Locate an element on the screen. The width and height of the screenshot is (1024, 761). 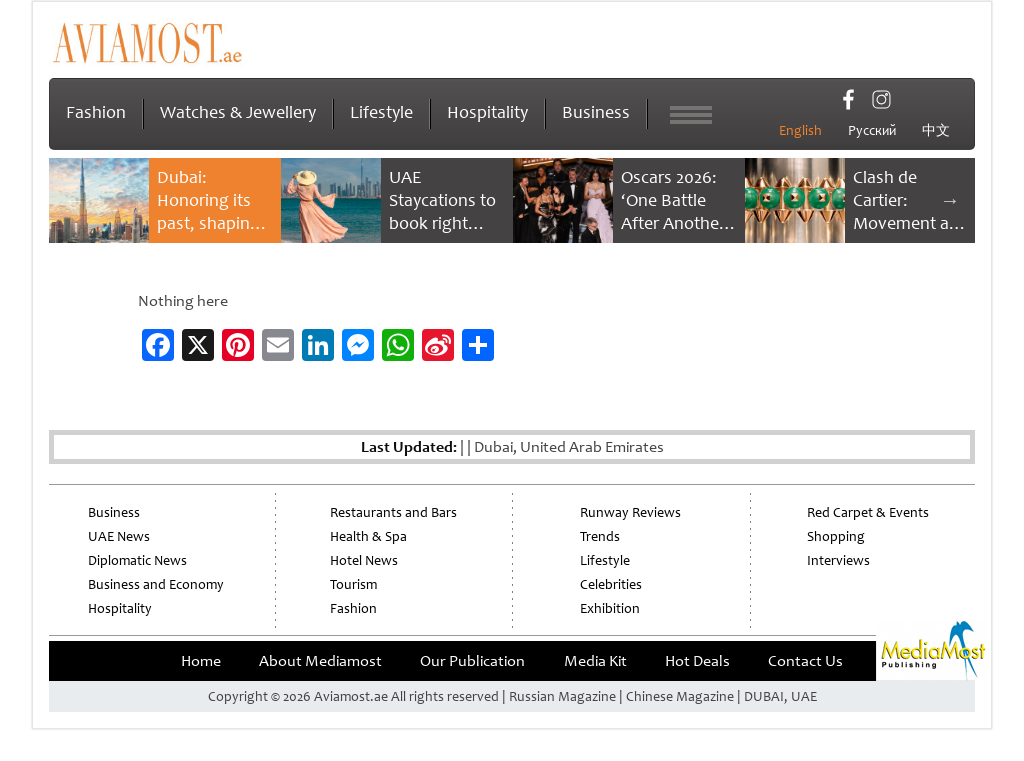
Hospitality is located at coordinates (487, 112).